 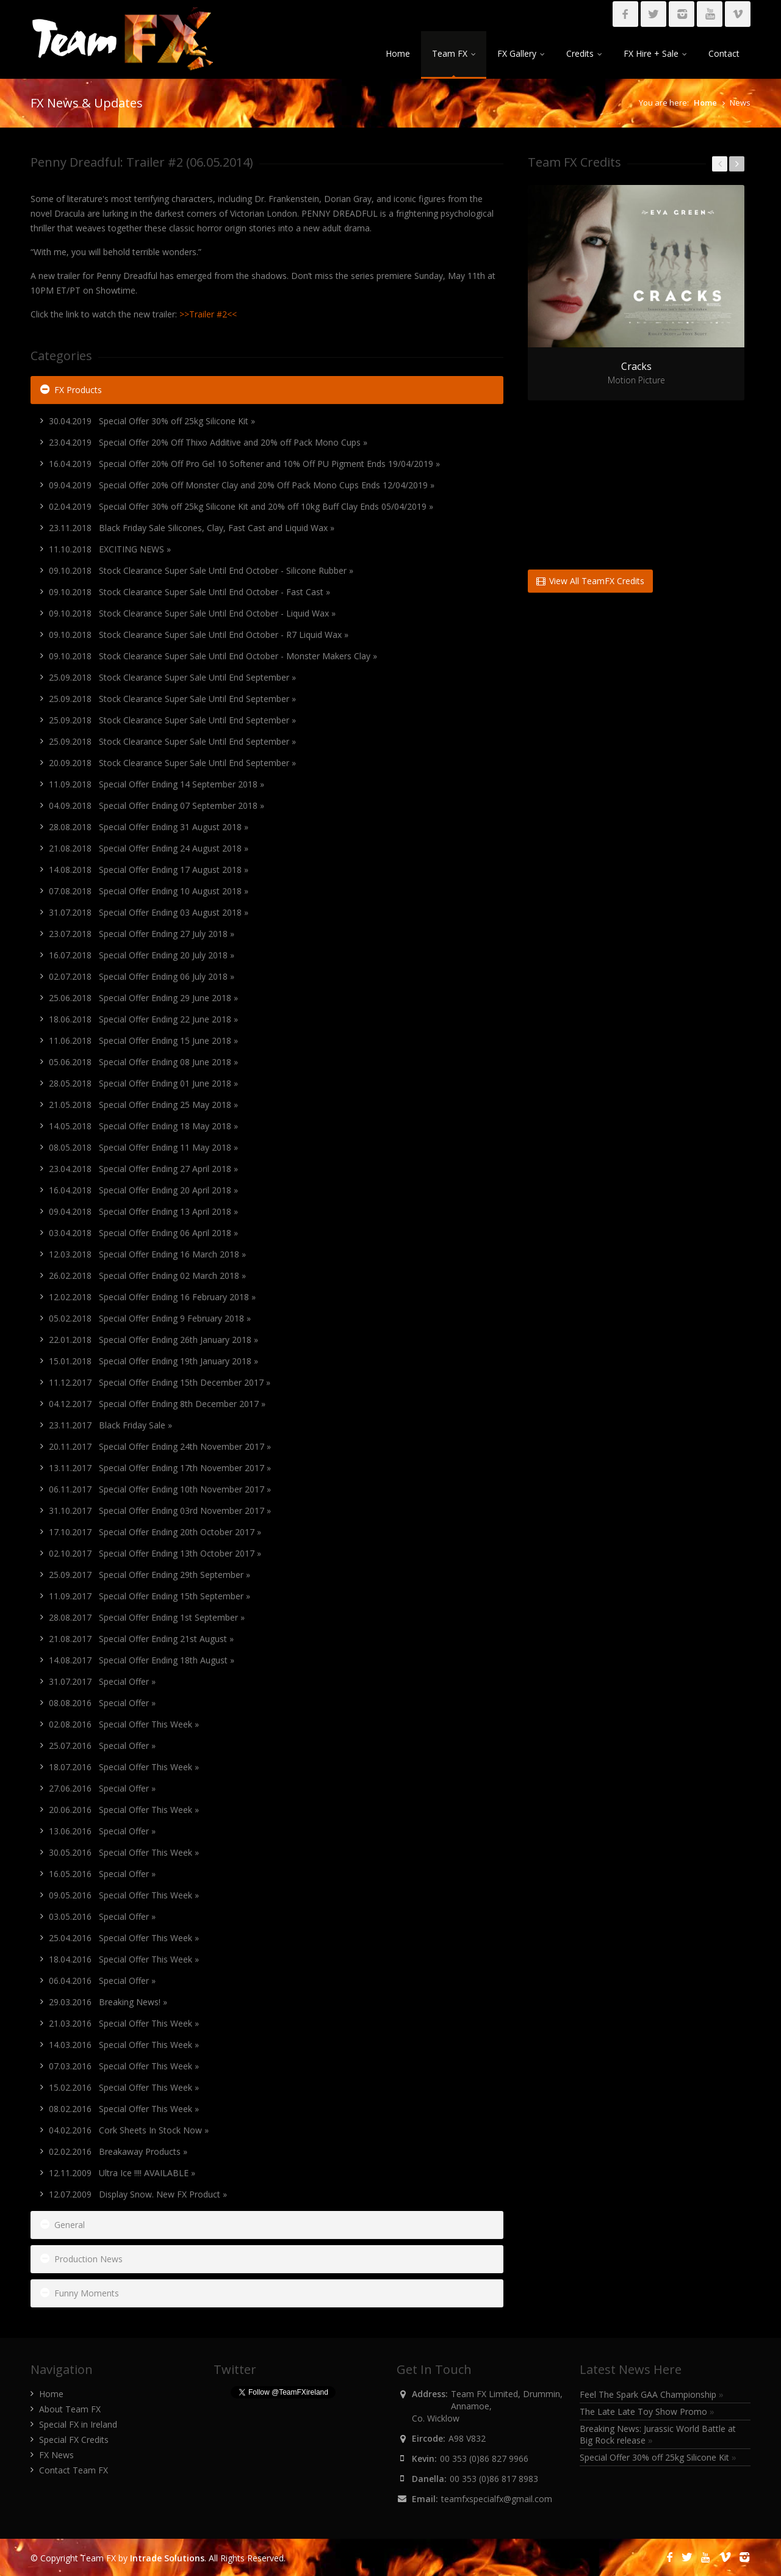 I want to click on 31.07.2017 Special Offer », so click(x=102, y=1681).